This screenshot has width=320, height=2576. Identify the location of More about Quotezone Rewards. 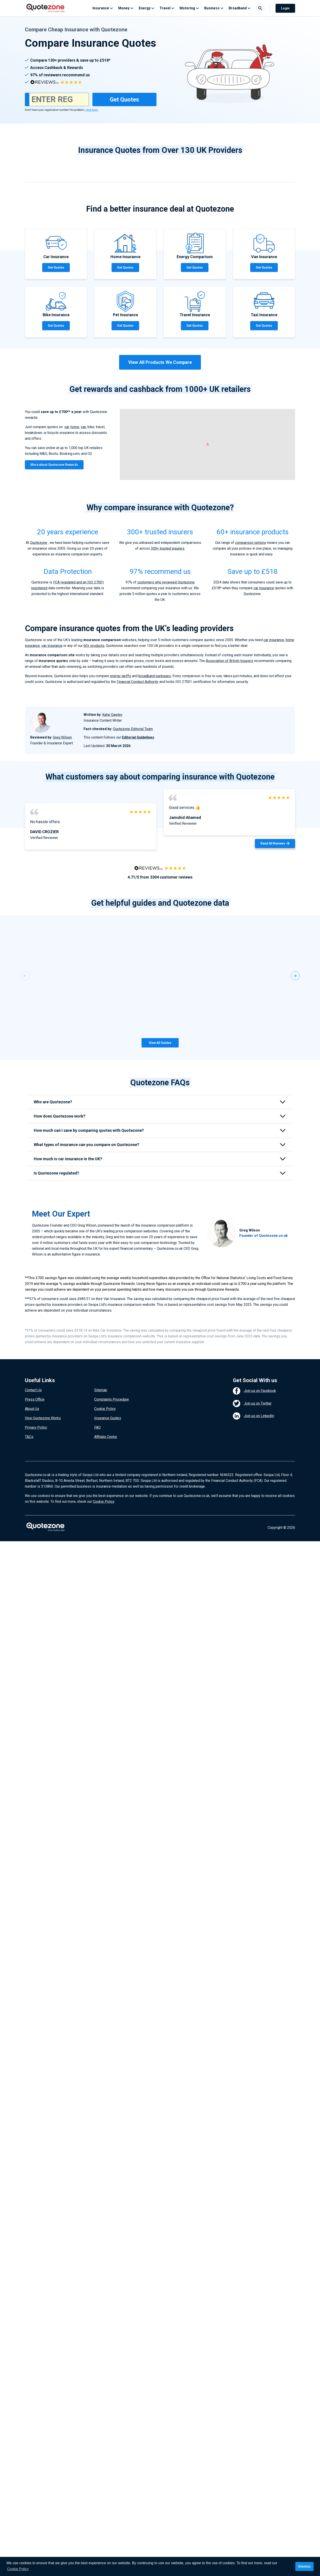
(54, 464).